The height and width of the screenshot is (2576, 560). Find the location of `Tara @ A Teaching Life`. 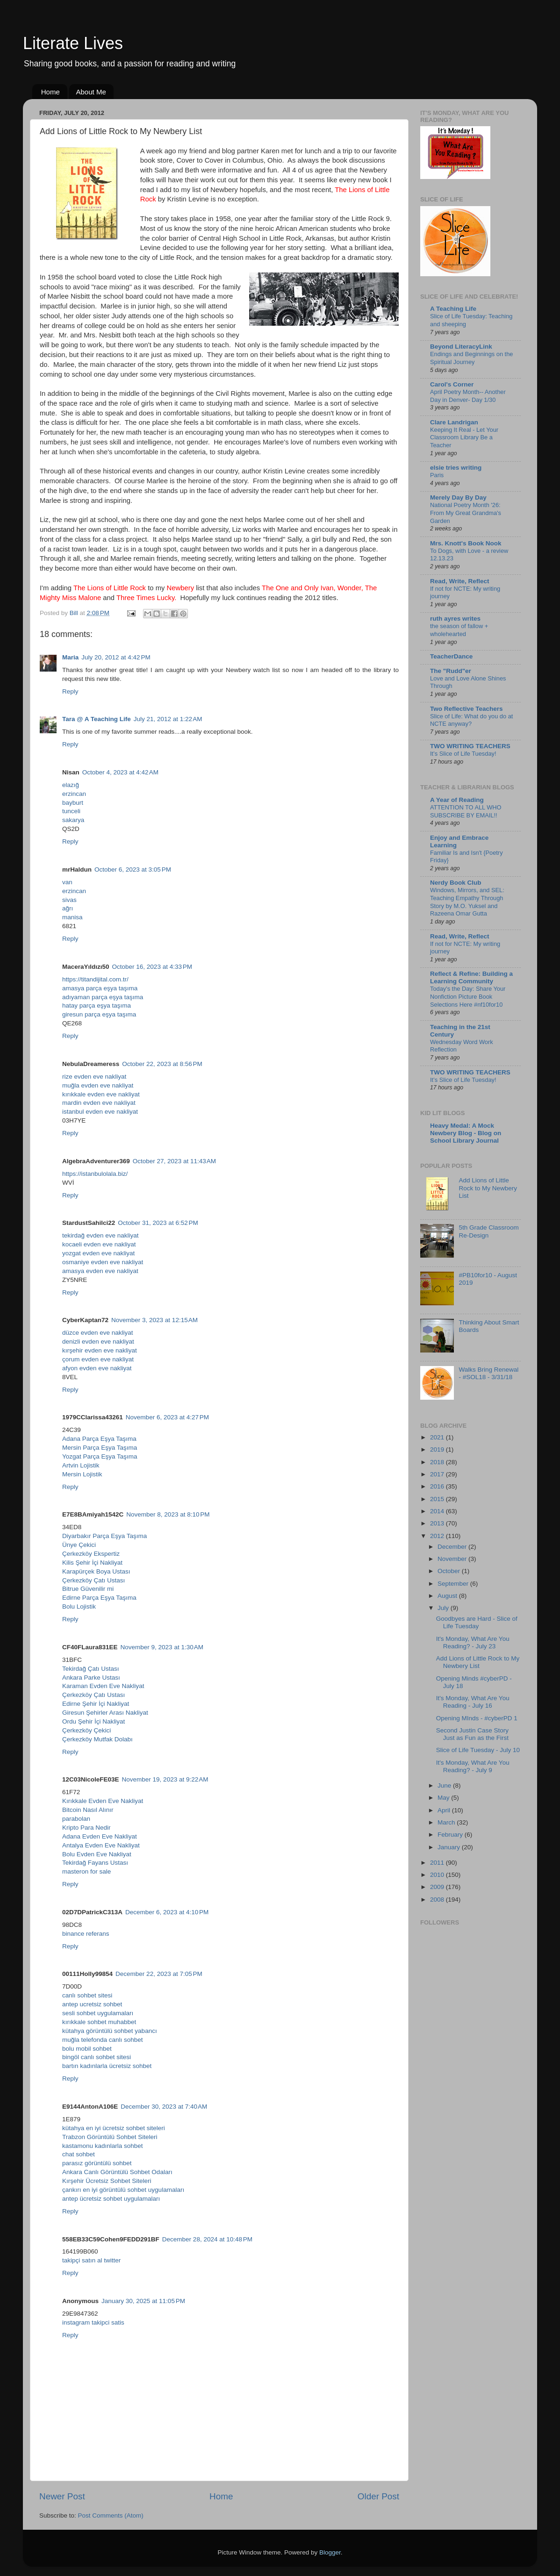

Tara @ A Teaching Life is located at coordinates (96, 719).